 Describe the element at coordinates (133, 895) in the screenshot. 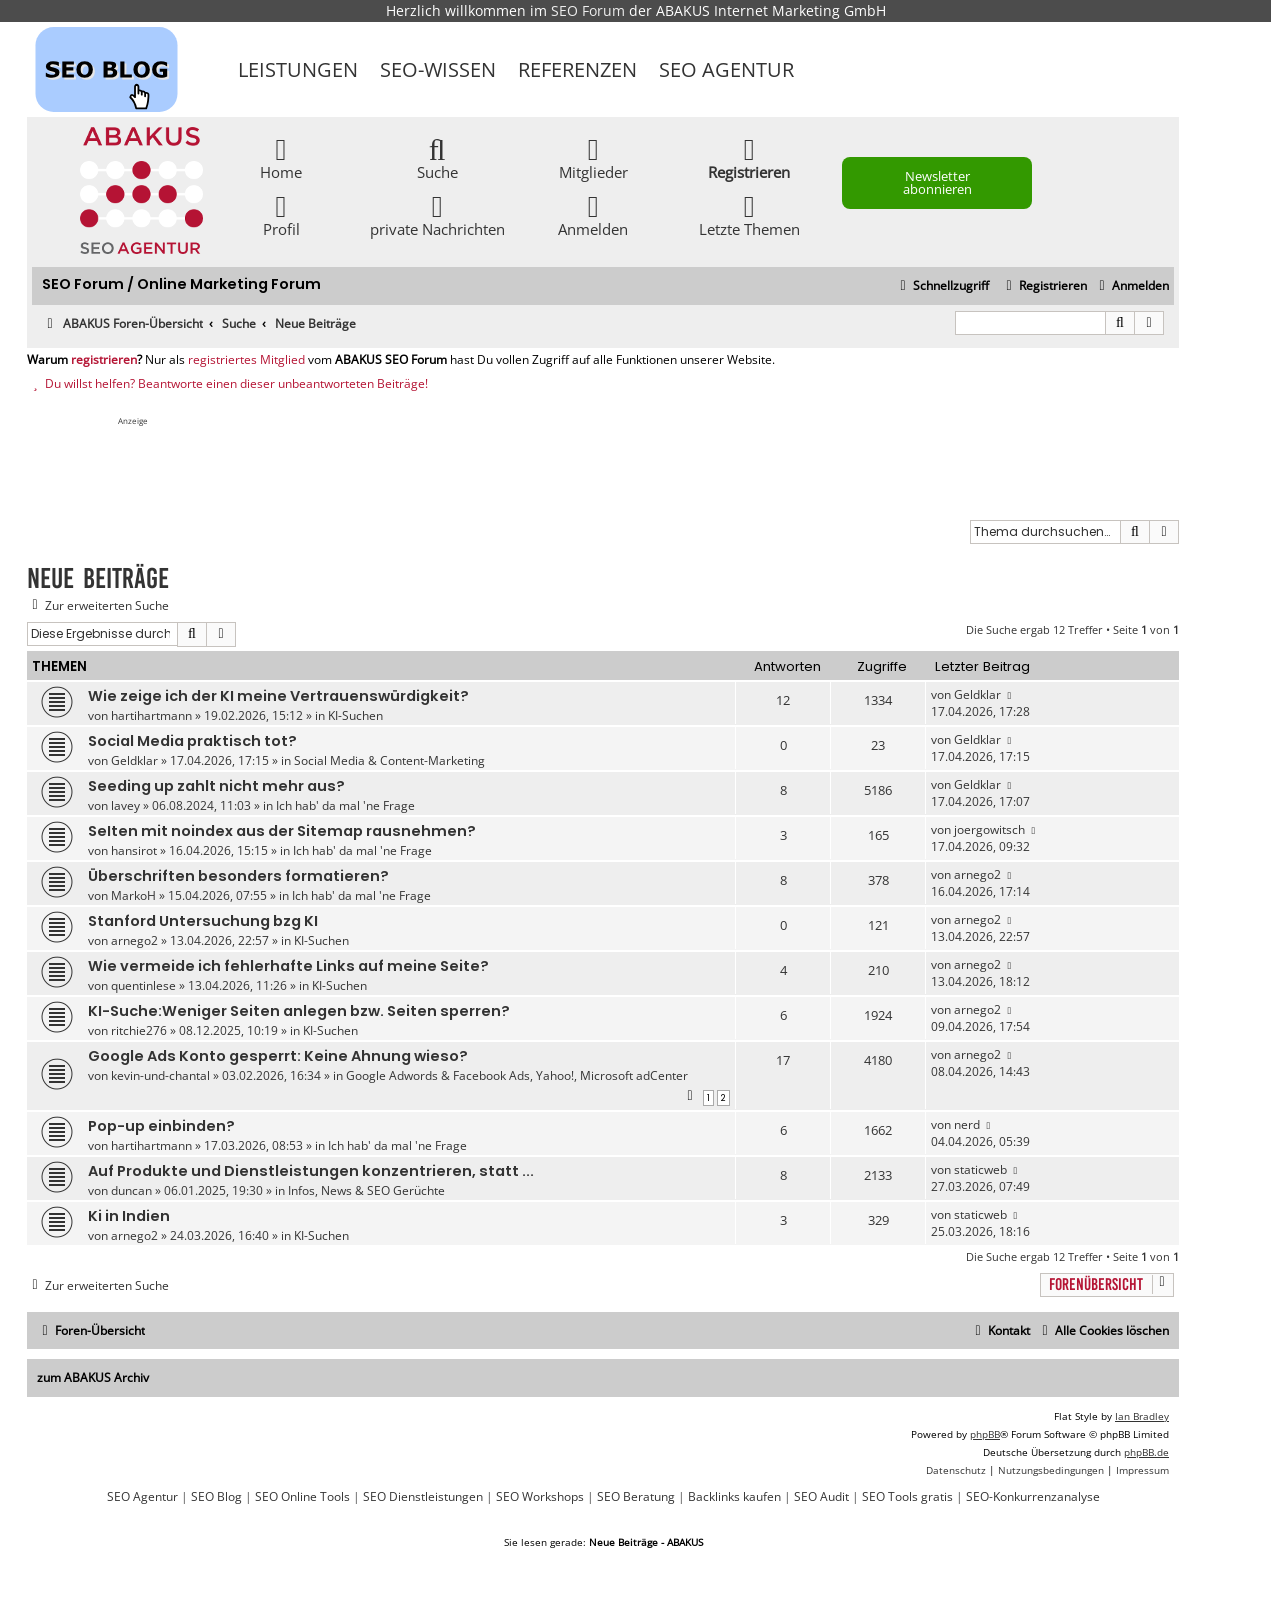

I see `MarkoH` at that location.